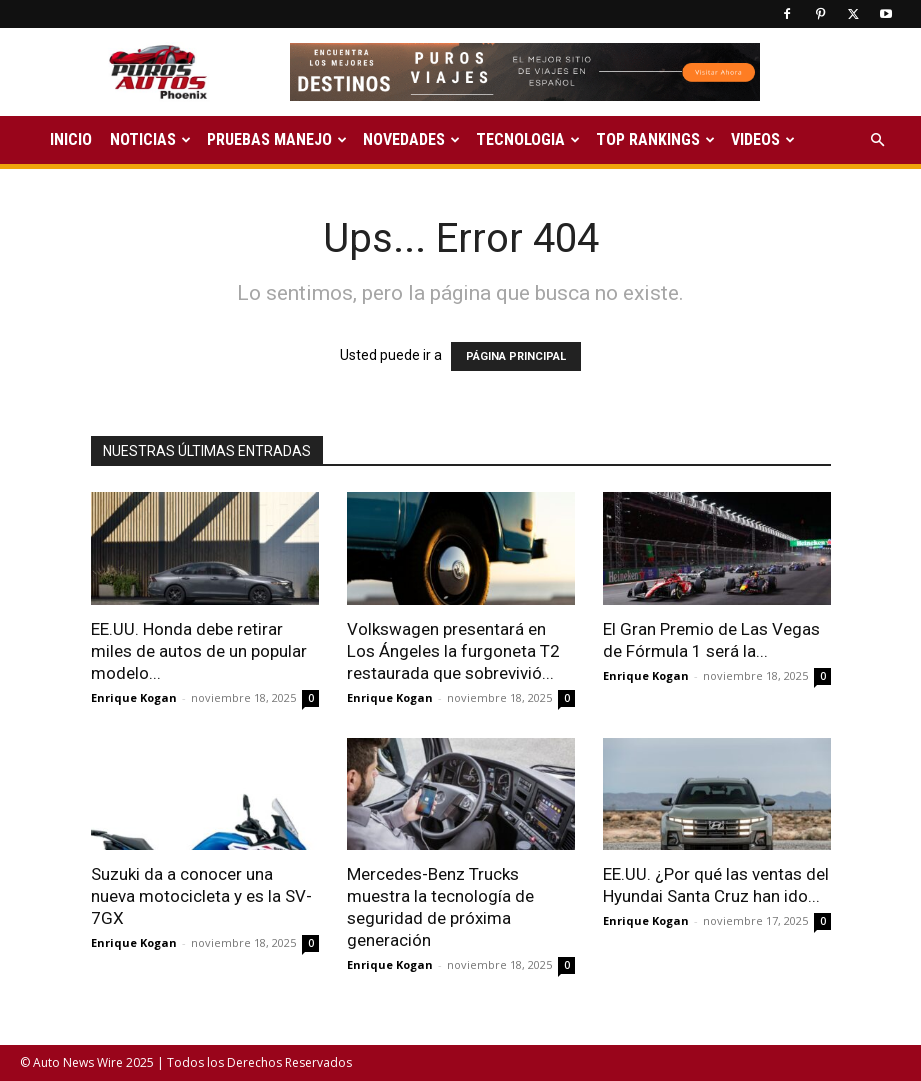 The width and height of the screenshot is (921, 1081). What do you see at coordinates (134, 697) in the screenshot?
I see `Enrique Kogan` at bounding box center [134, 697].